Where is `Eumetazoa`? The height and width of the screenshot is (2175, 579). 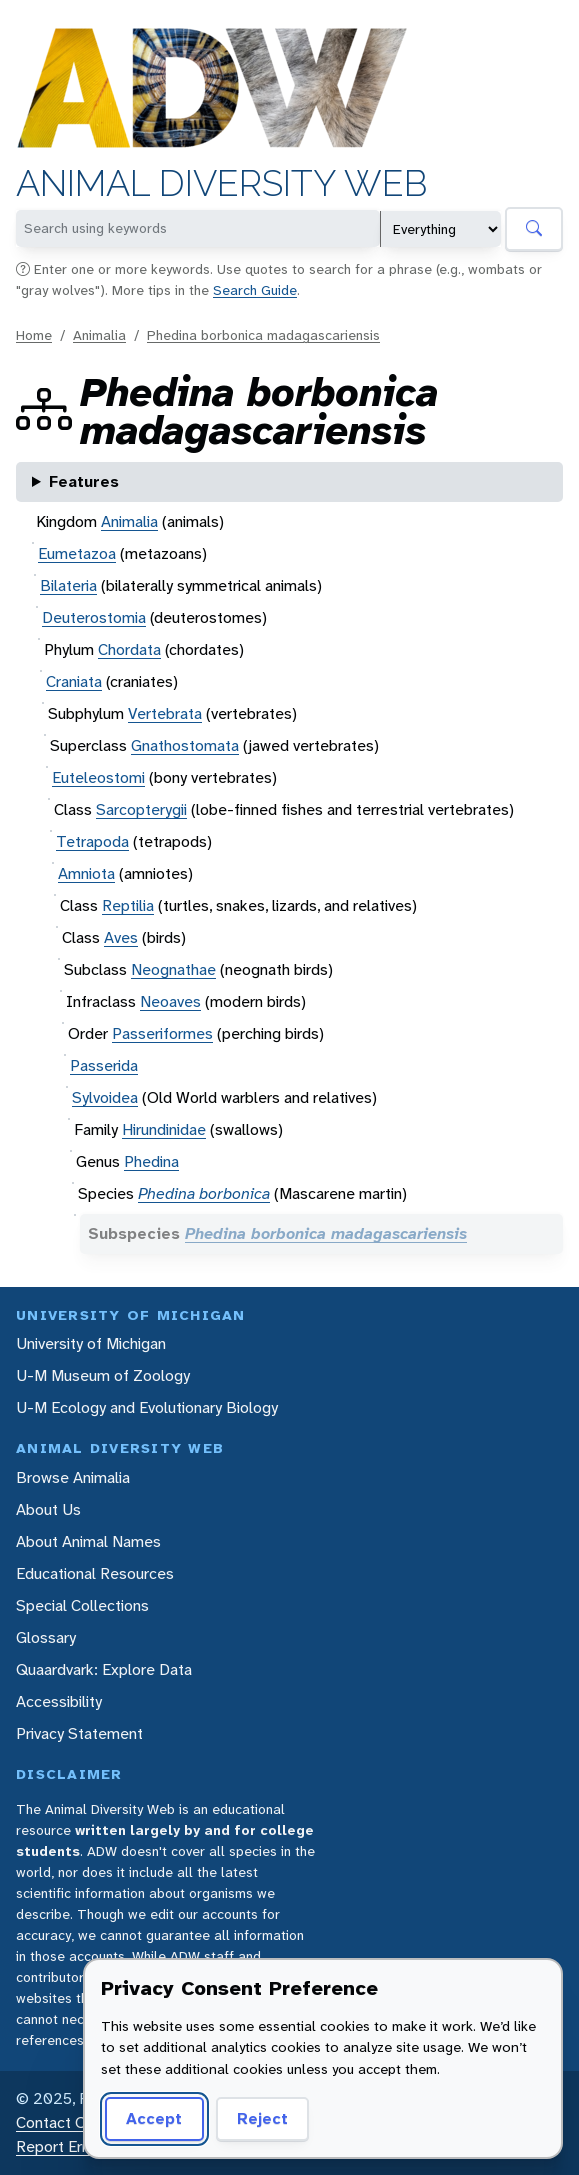 Eumetazoa is located at coordinates (77, 553).